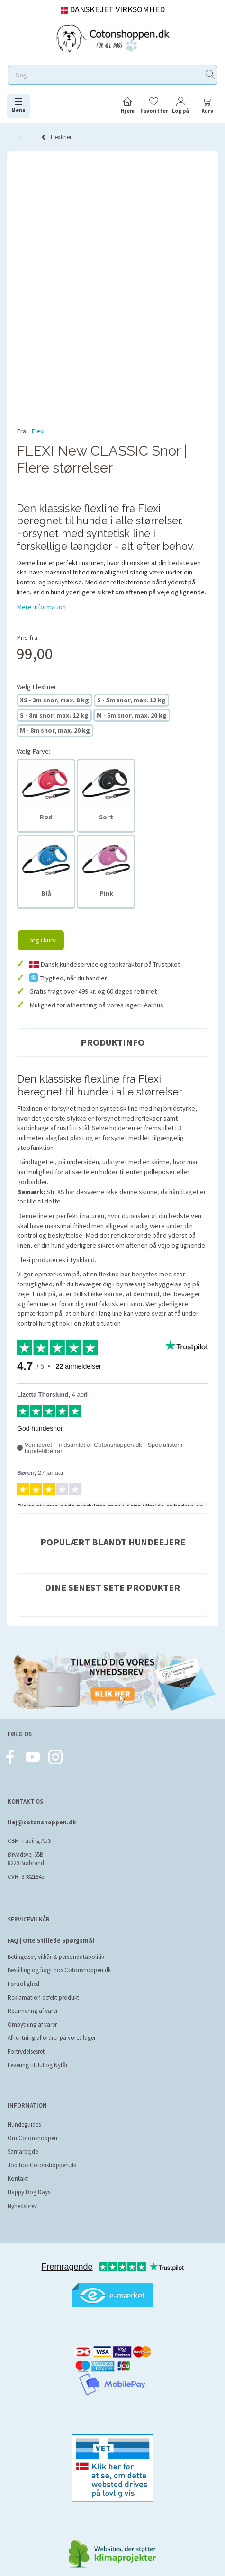 The image size is (225, 2576). I want to click on Fortrolighed, so click(23, 1972).